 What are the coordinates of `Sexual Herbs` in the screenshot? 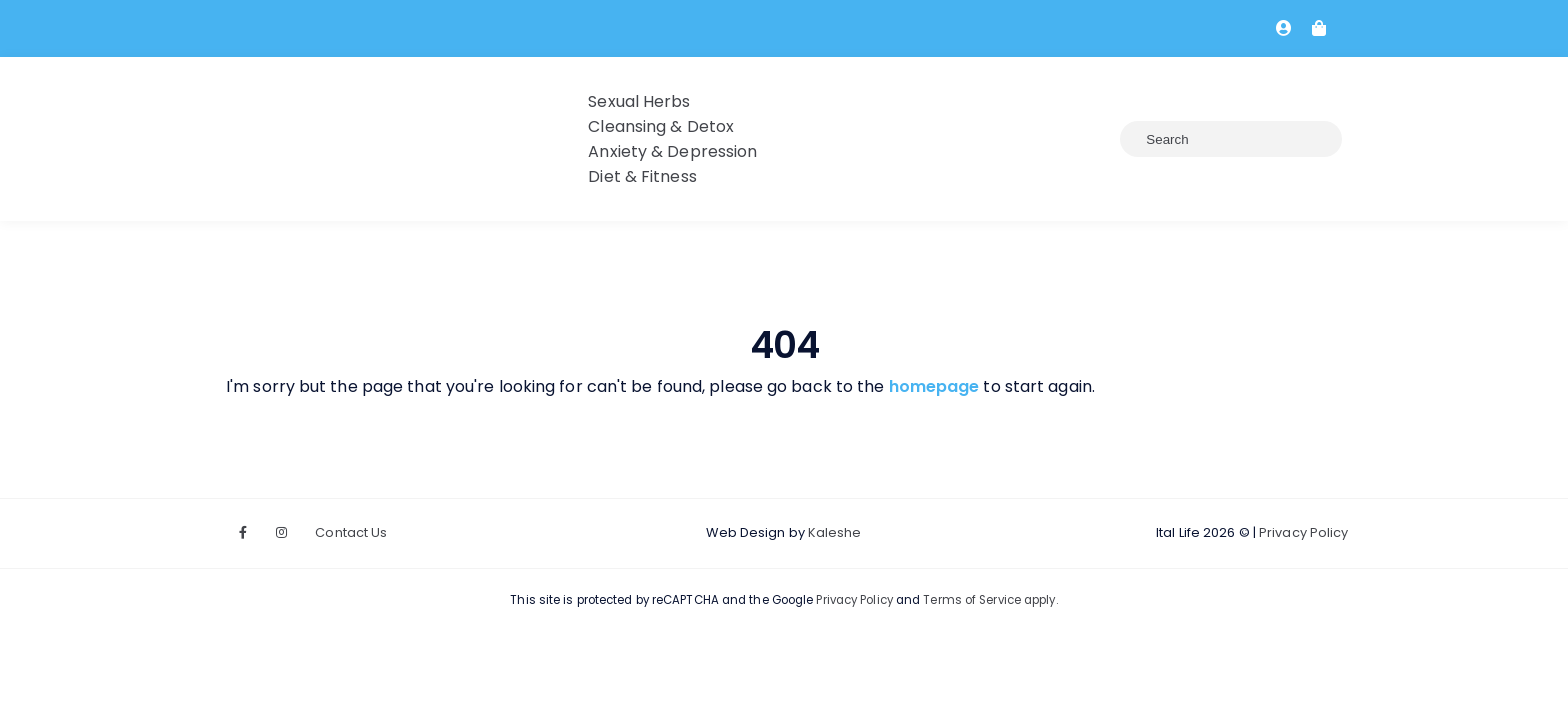 It's located at (639, 101).